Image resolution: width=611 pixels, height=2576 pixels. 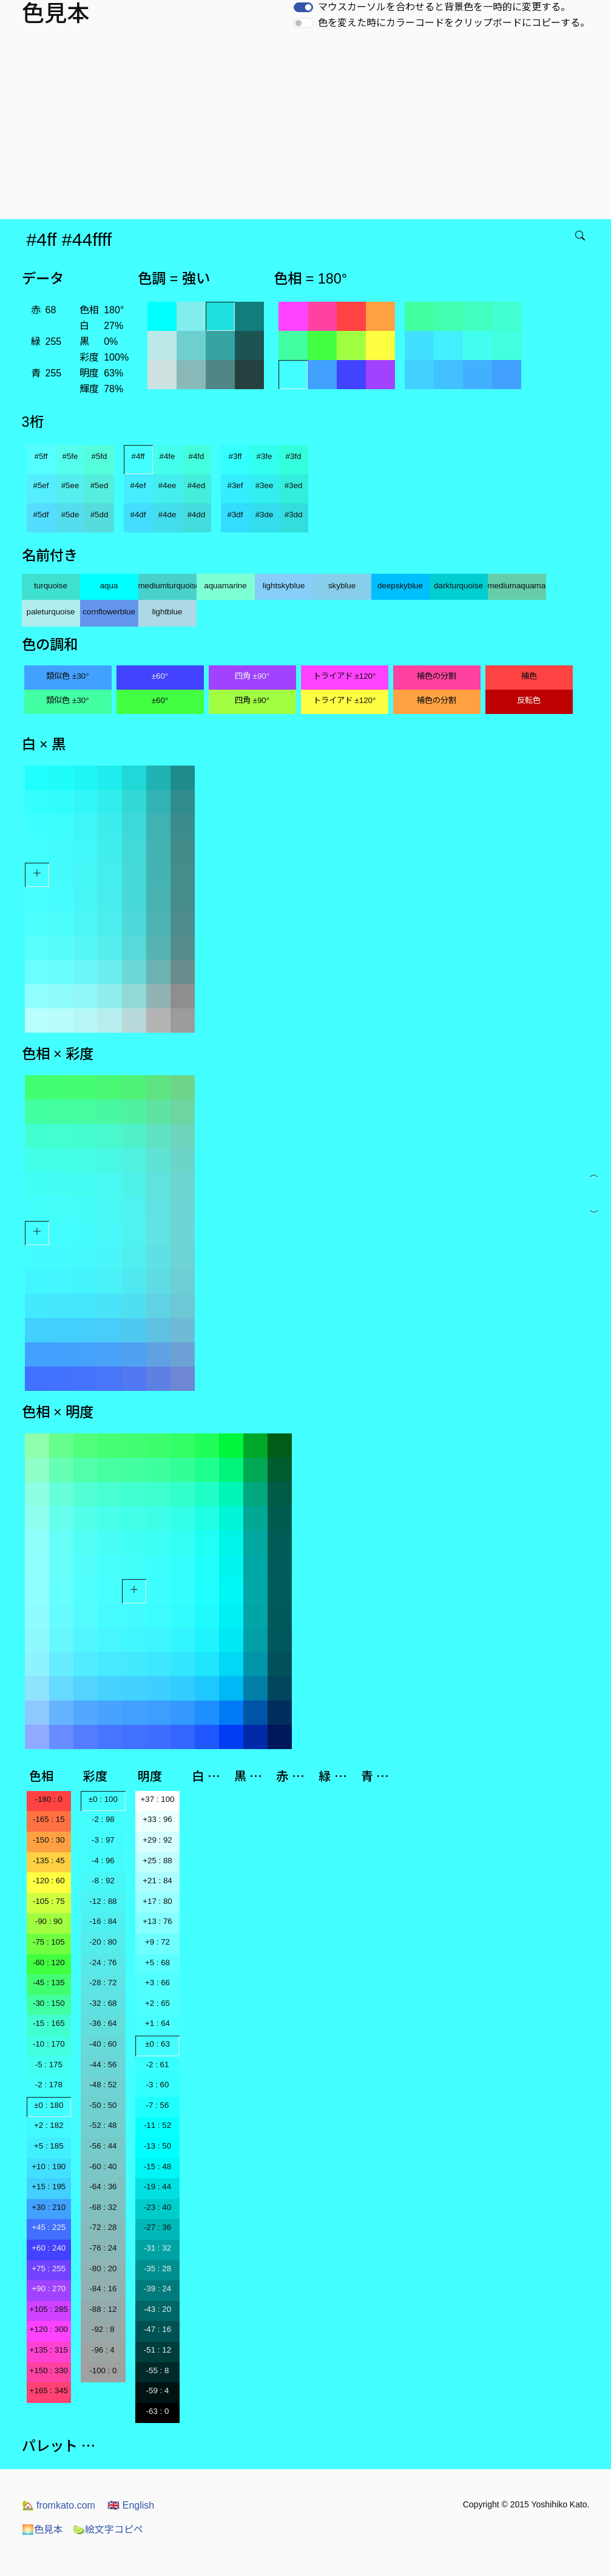 What do you see at coordinates (157, 2186) in the screenshot?
I see `-19 : 44` at bounding box center [157, 2186].